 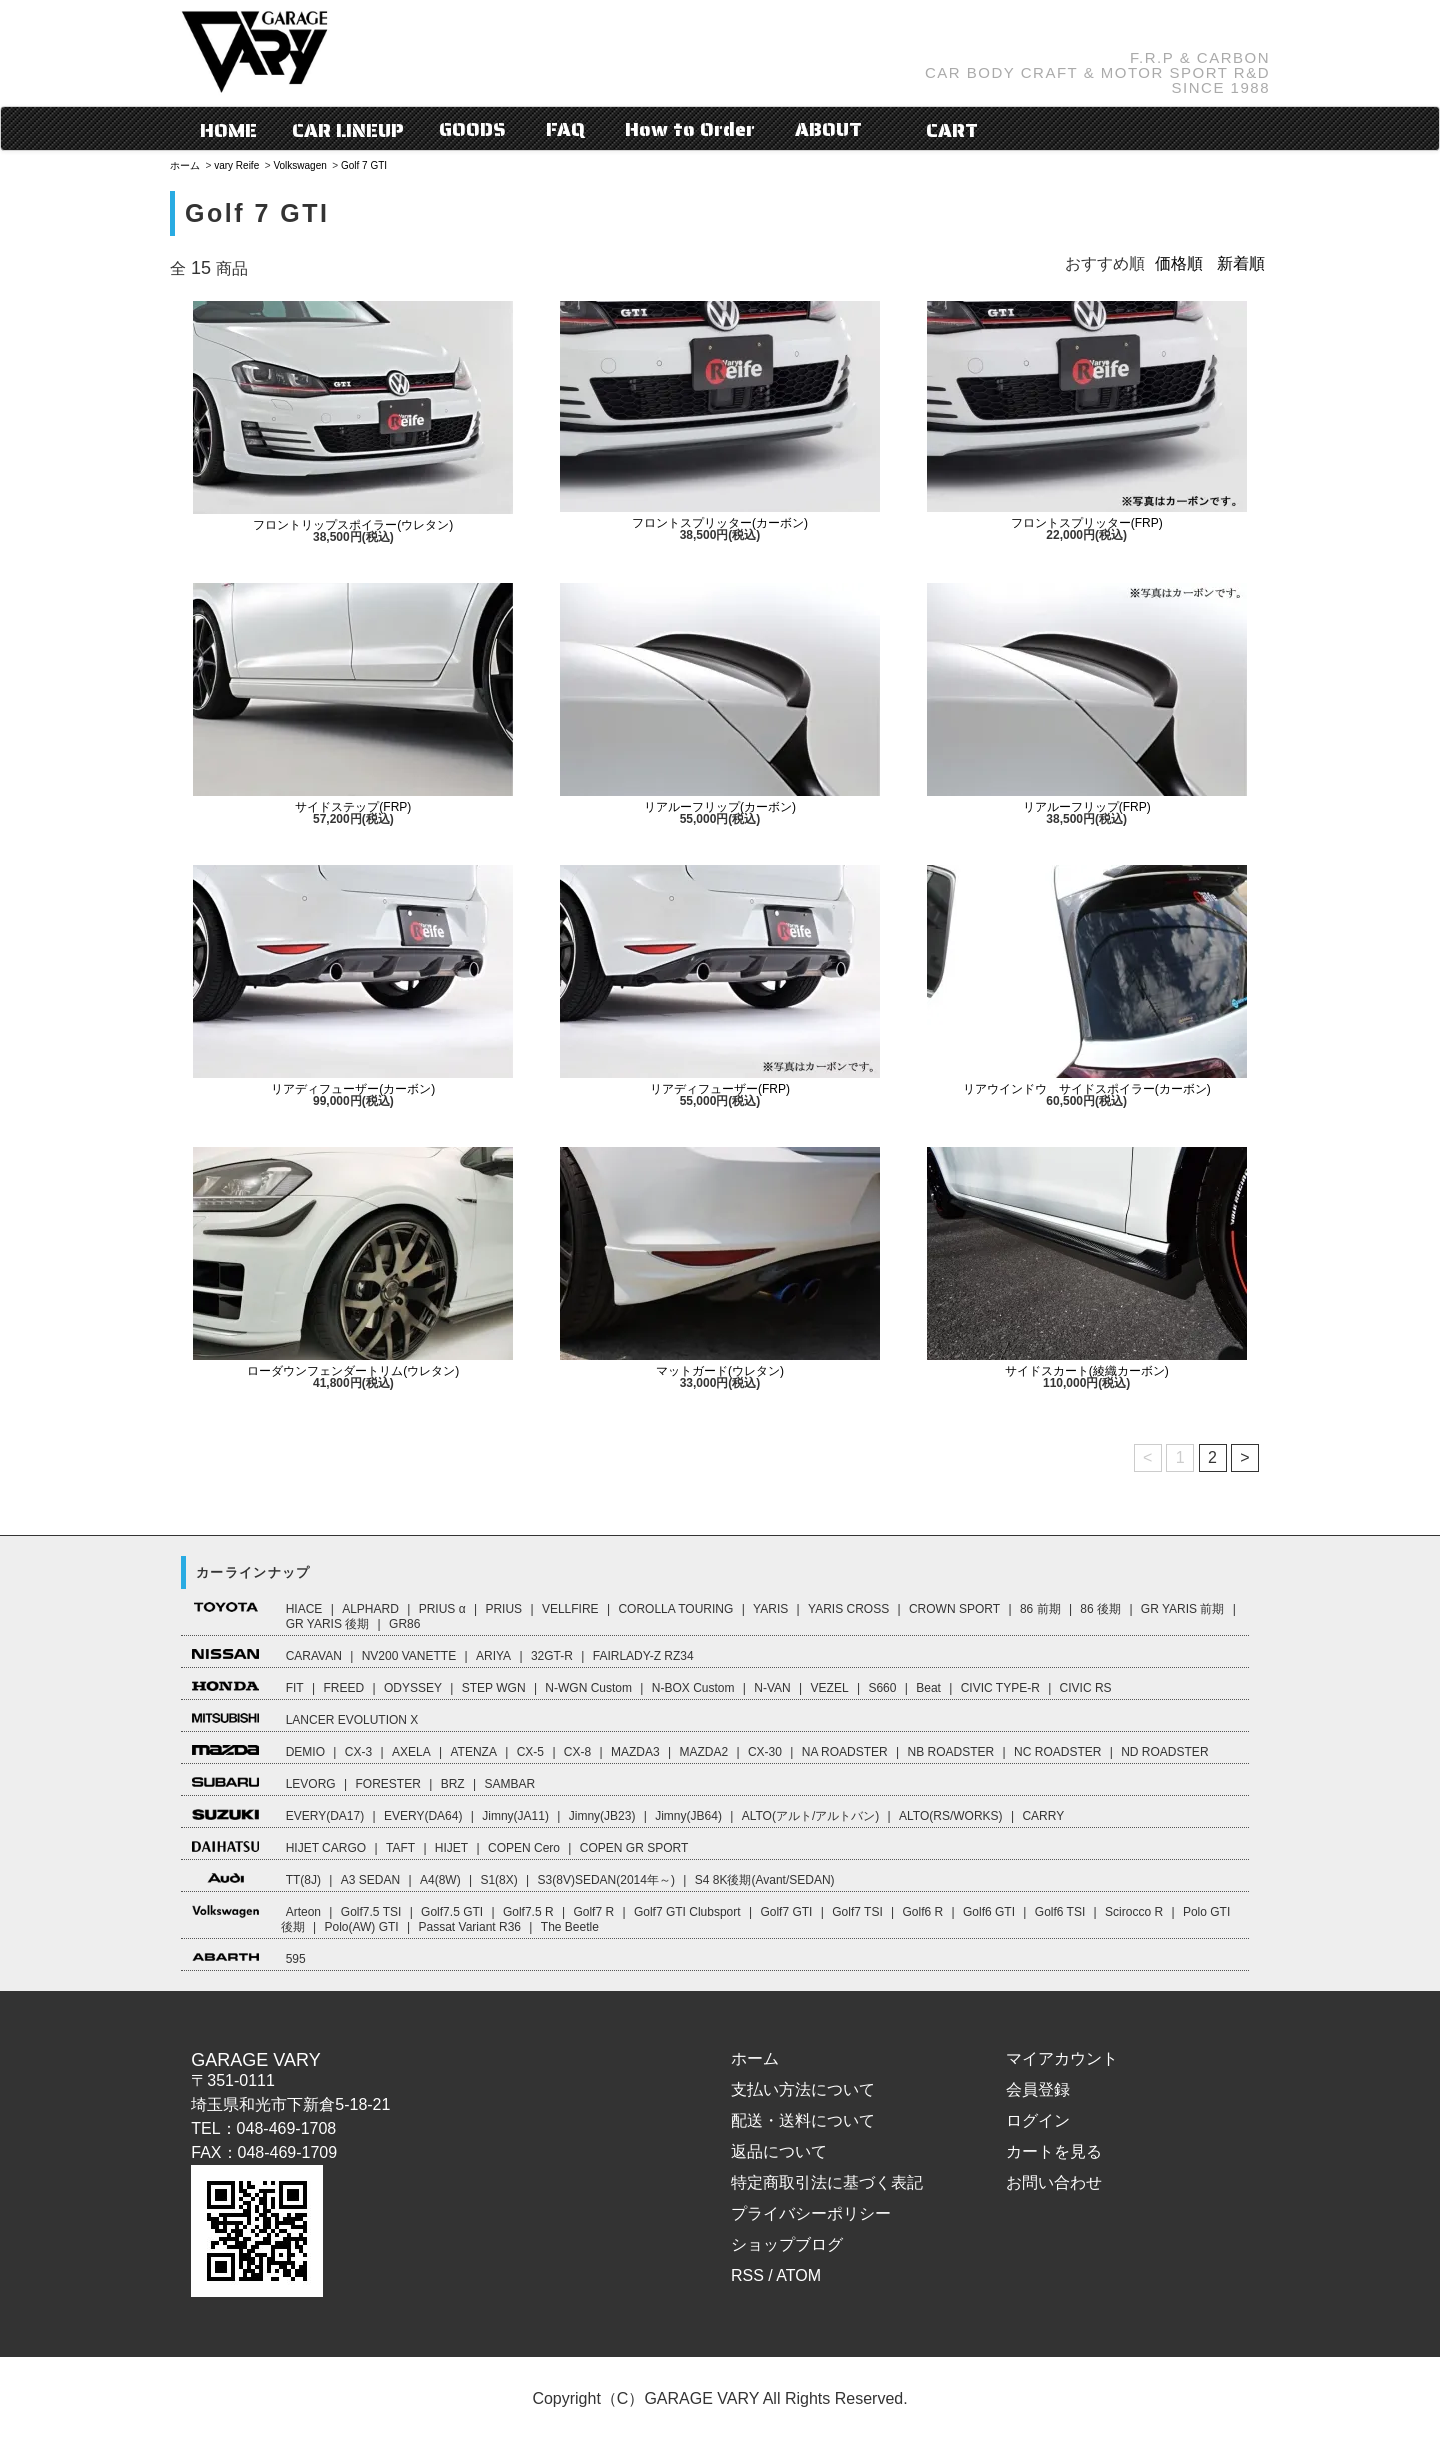 What do you see at coordinates (295, 1688) in the screenshot?
I see `FIT` at bounding box center [295, 1688].